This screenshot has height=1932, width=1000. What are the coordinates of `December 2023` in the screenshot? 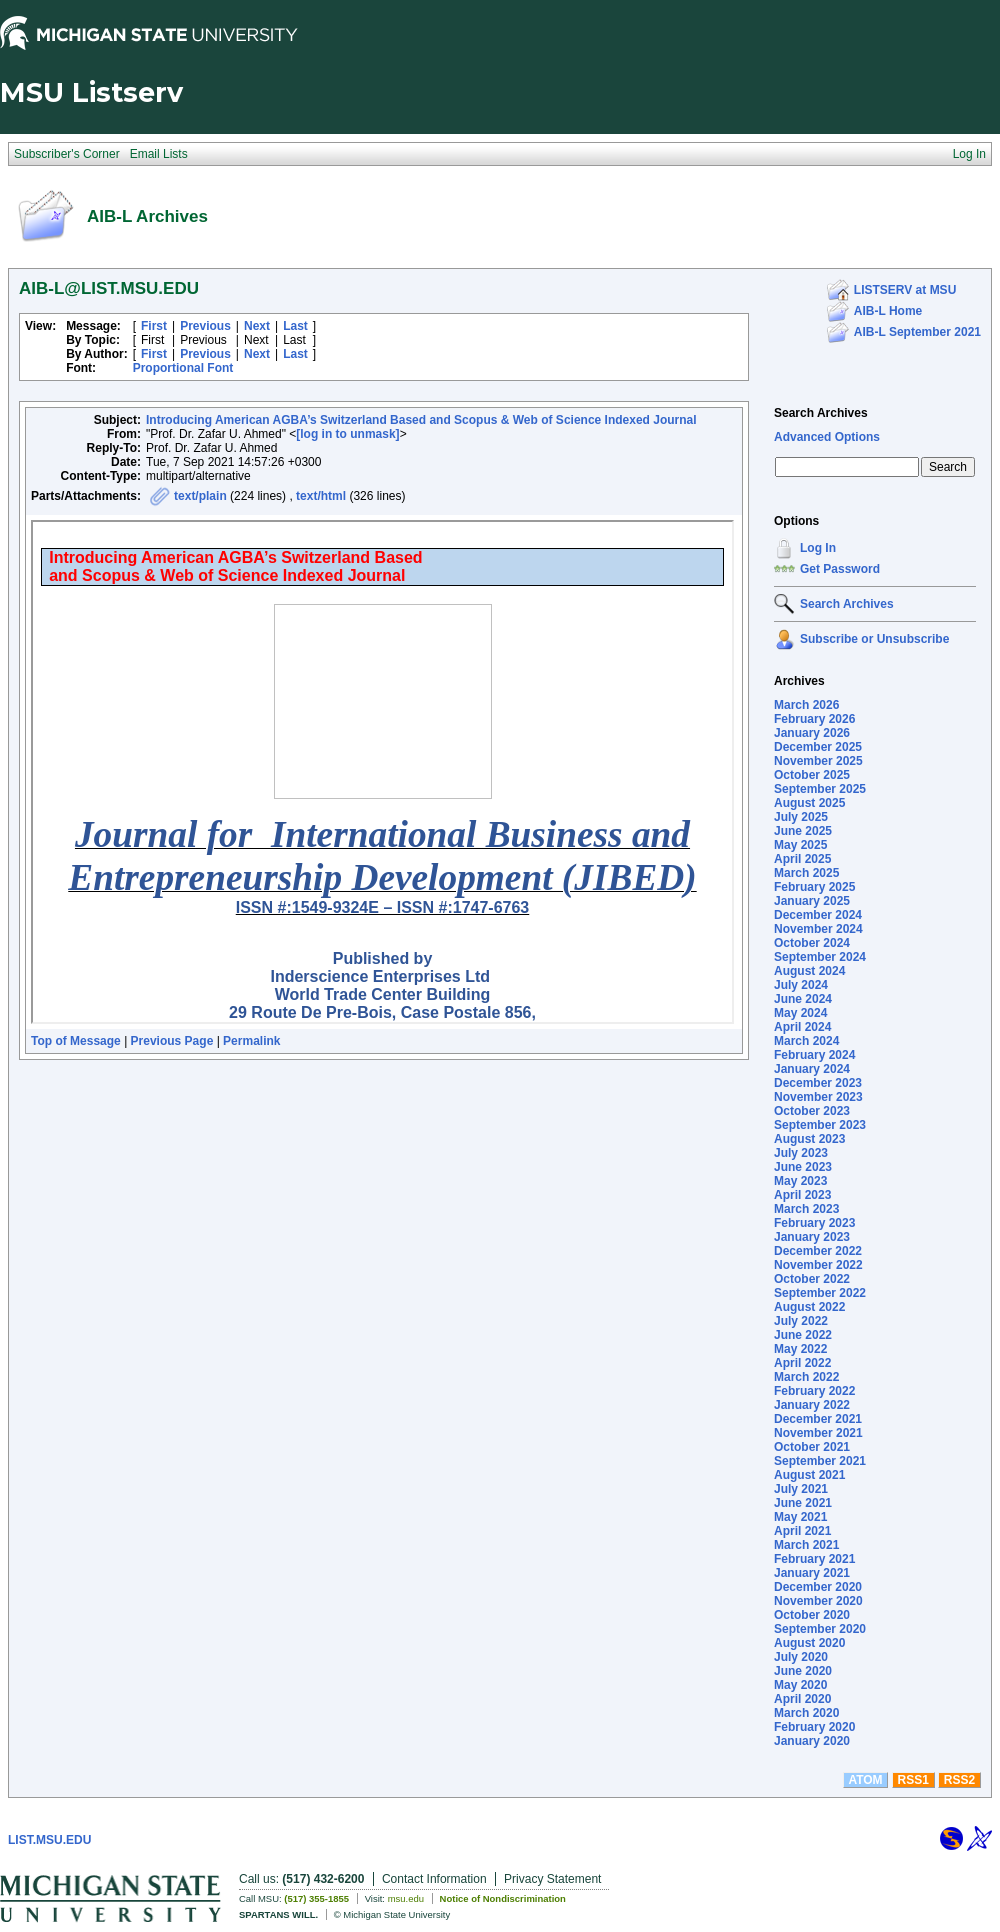 It's located at (818, 1083).